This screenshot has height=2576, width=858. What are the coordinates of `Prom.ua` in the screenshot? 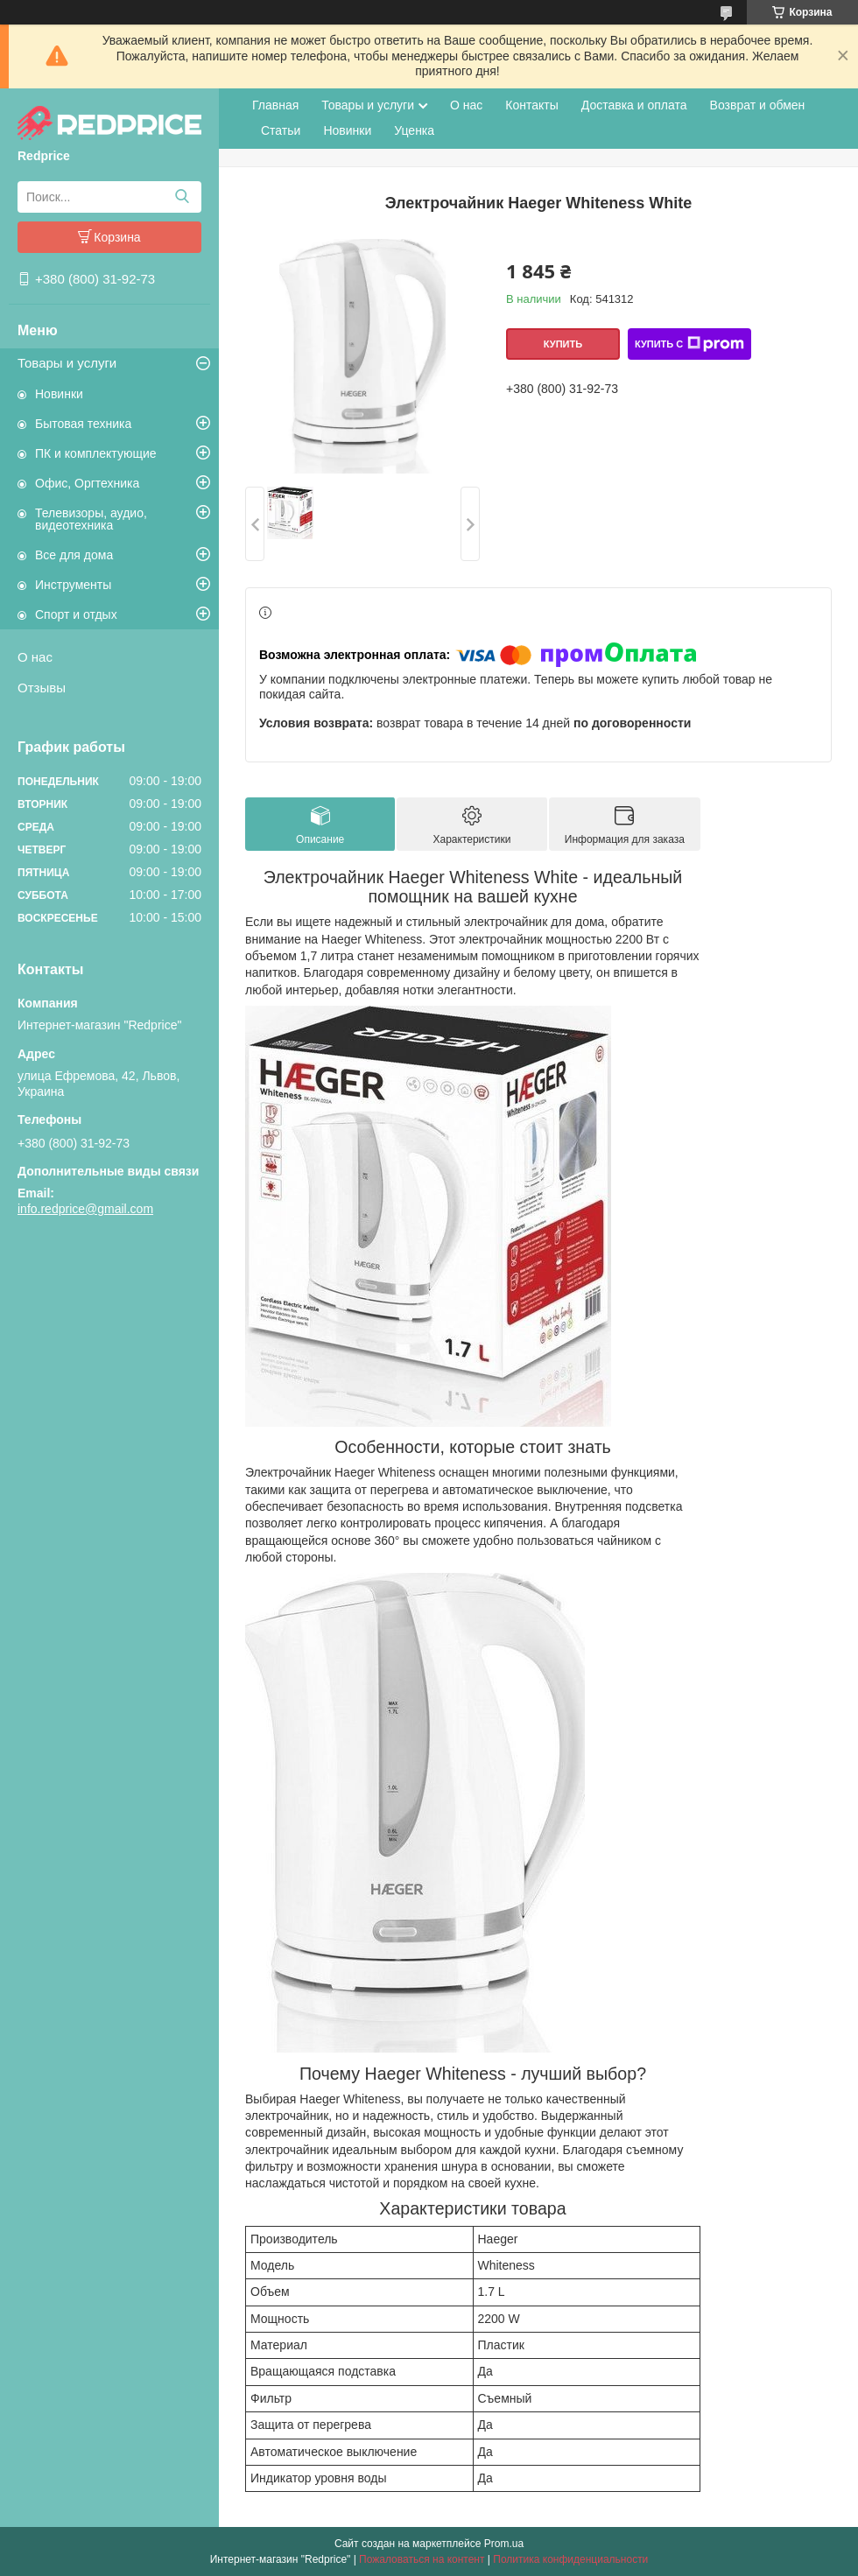 It's located at (504, 2543).